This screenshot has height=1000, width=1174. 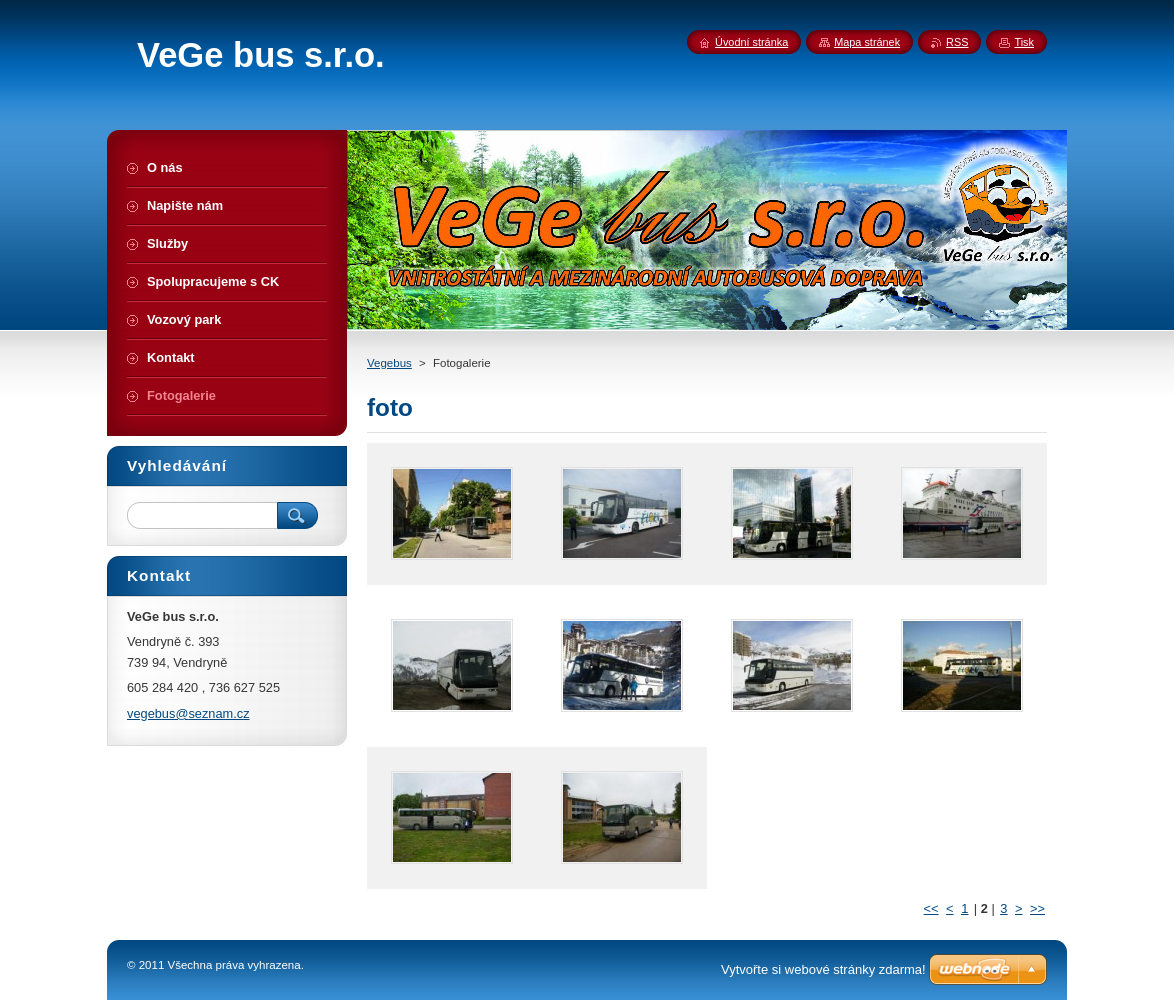 What do you see at coordinates (1024, 42) in the screenshot?
I see `Tisk` at bounding box center [1024, 42].